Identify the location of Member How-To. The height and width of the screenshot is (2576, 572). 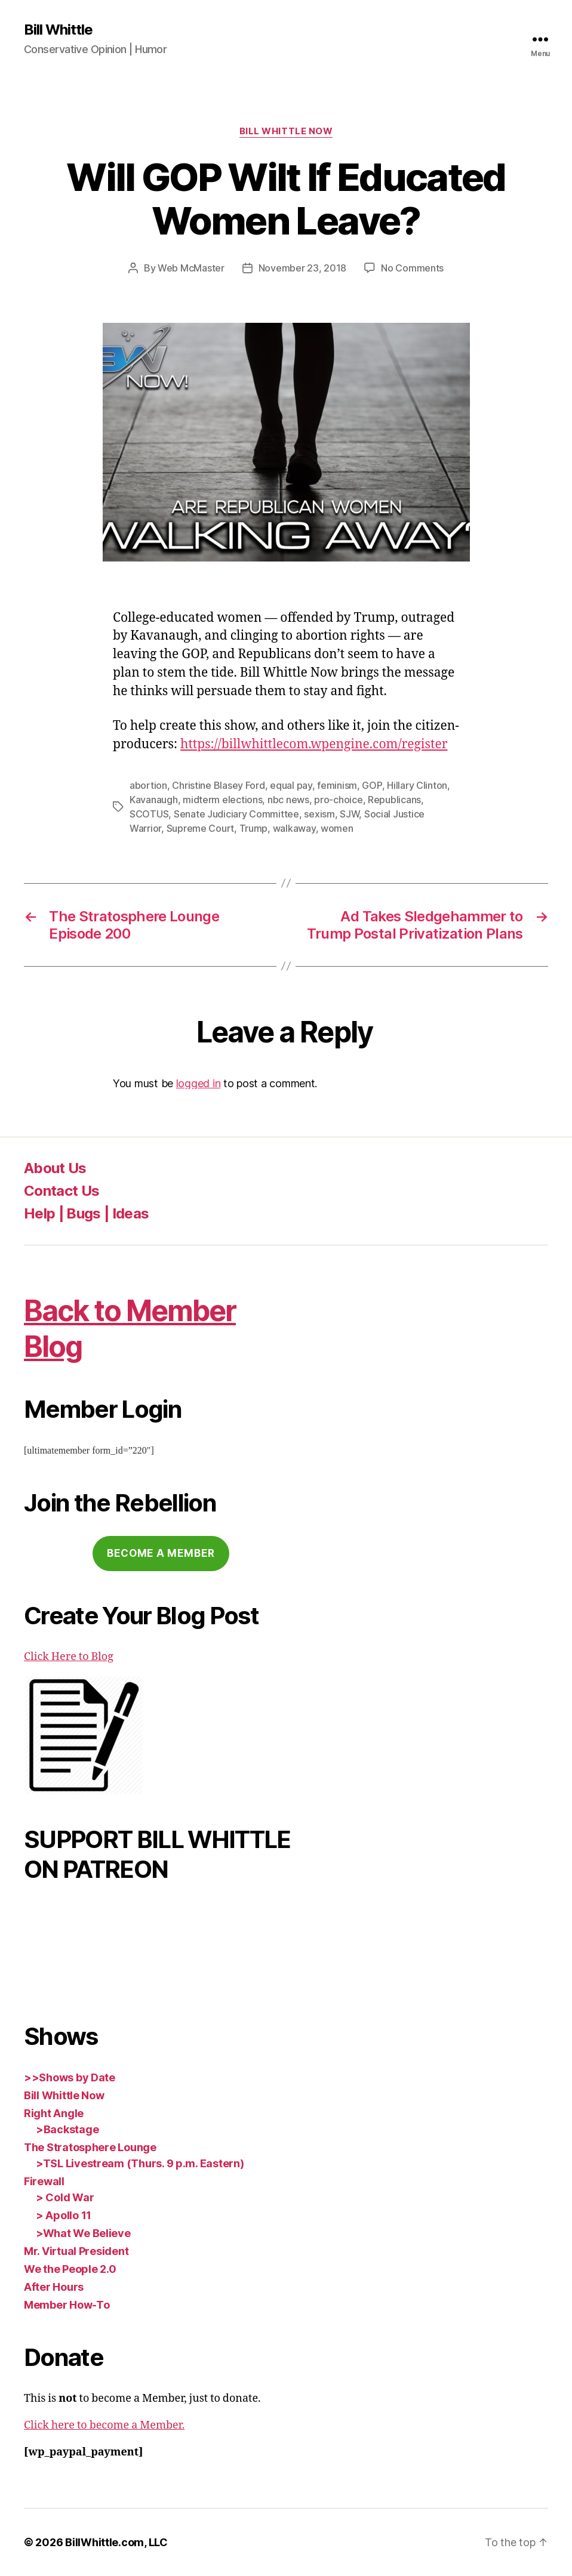
(67, 2305).